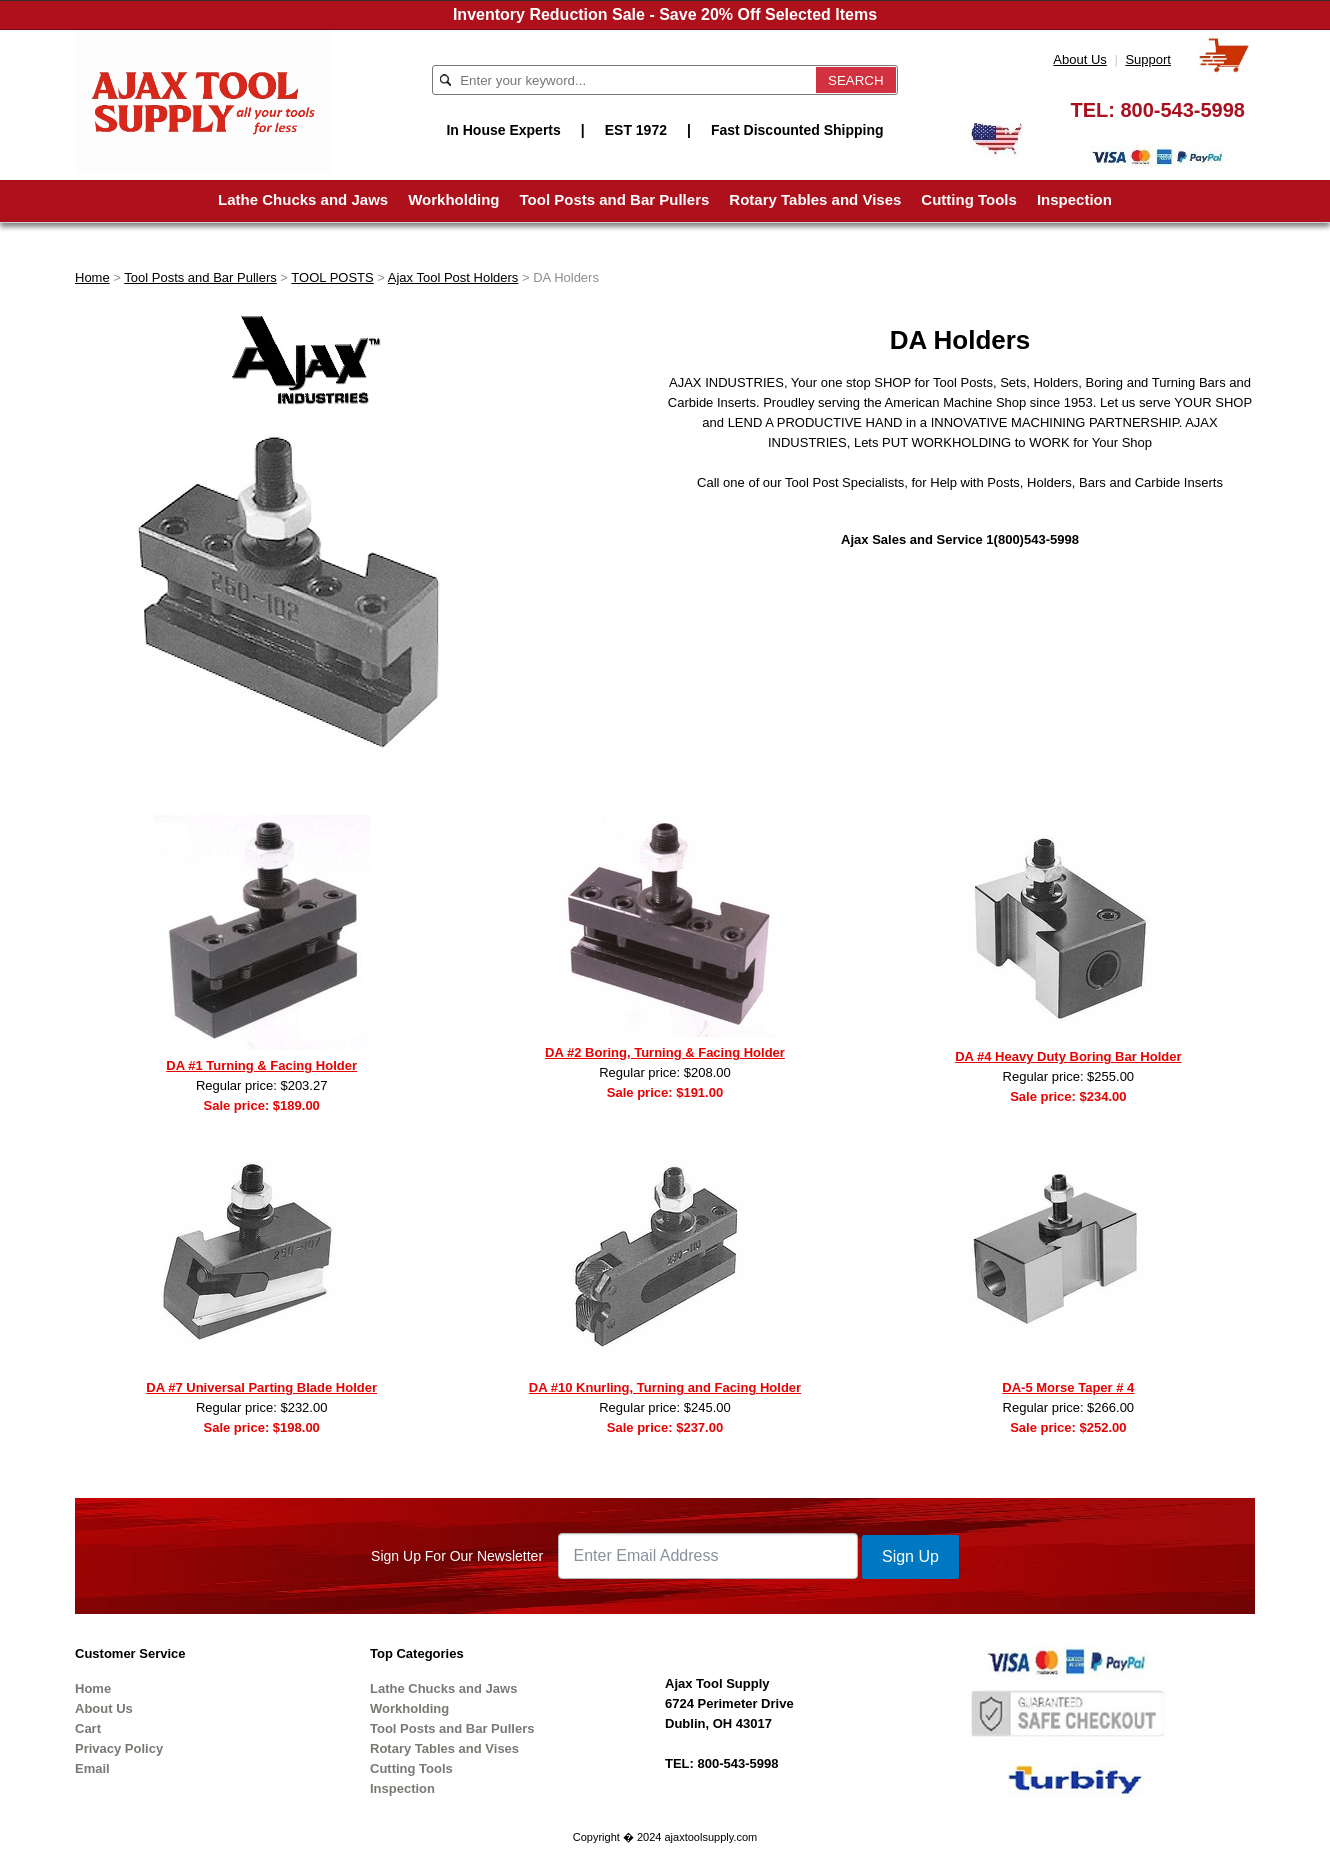  I want to click on DA #7 Universal Parting Blade Holder, so click(261, 1387).